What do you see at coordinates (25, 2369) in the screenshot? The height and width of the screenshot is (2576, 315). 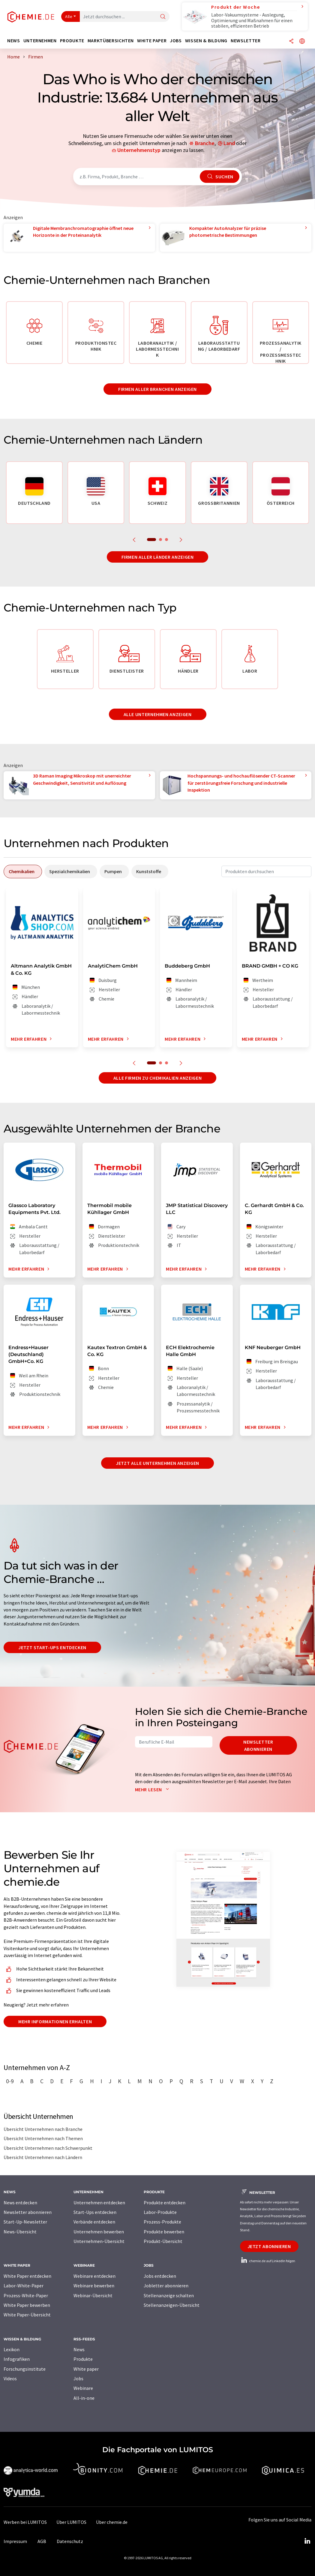 I see `Forschungsinstitute` at bounding box center [25, 2369].